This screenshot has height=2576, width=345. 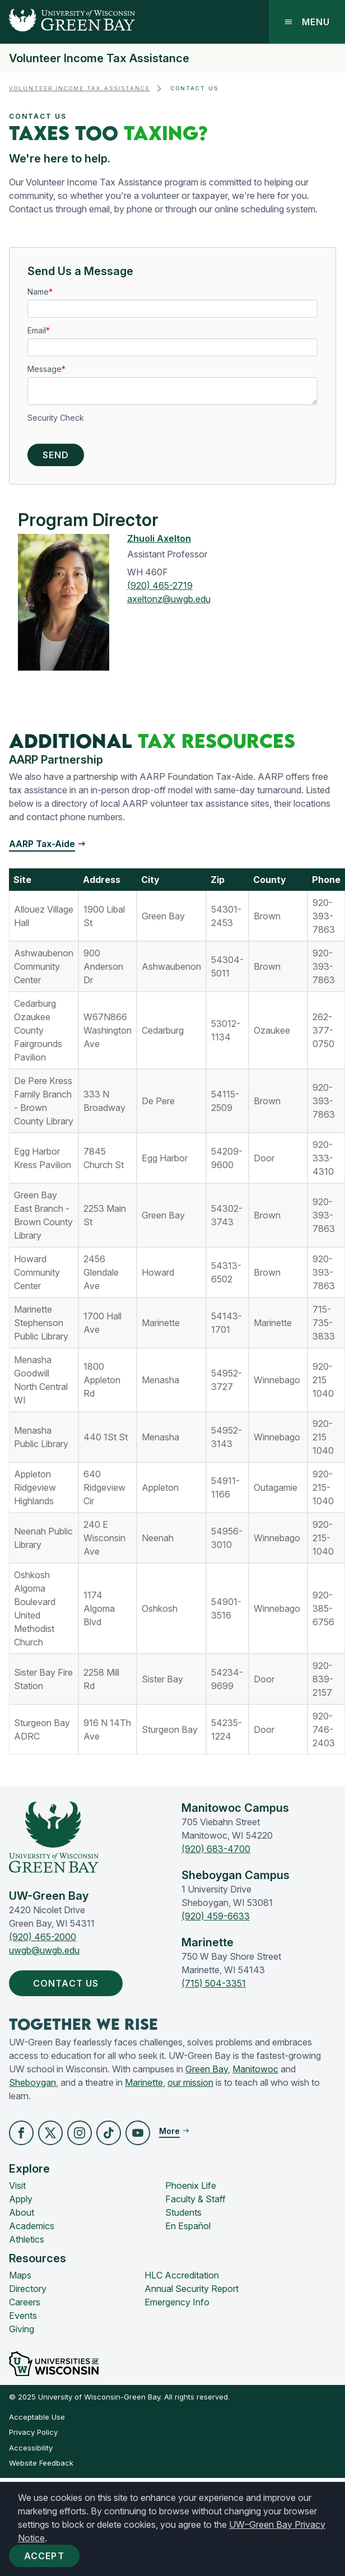 I want to click on Name, so click(x=38, y=291).